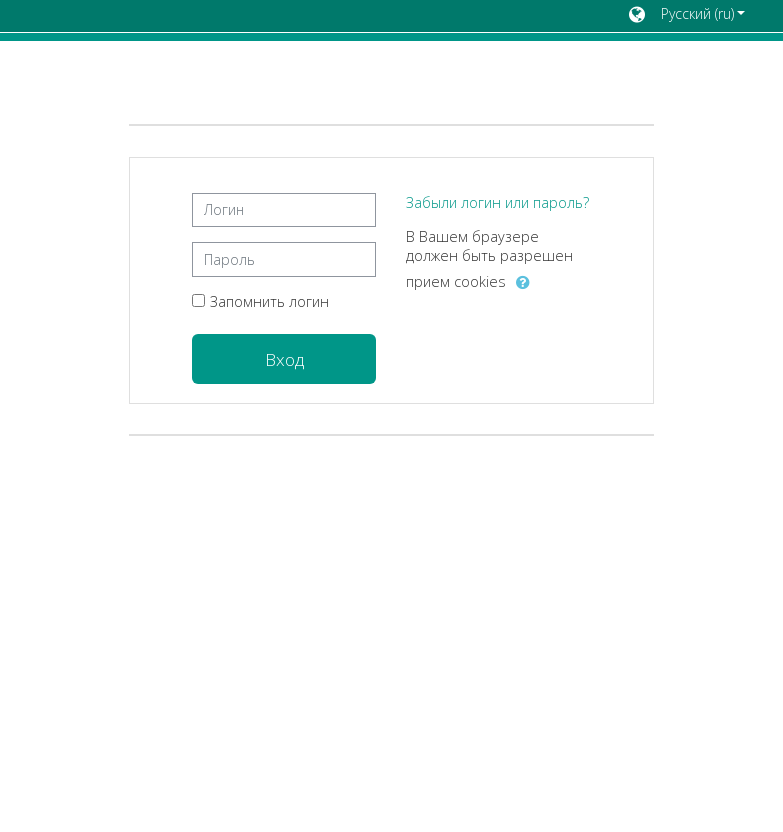 The width and height of the screenshot is (783, 832). What do you see at coordinates (497, 202) in the screenshot?
I see `Забыли логин или пароль?` at bounding box center [497, 202].